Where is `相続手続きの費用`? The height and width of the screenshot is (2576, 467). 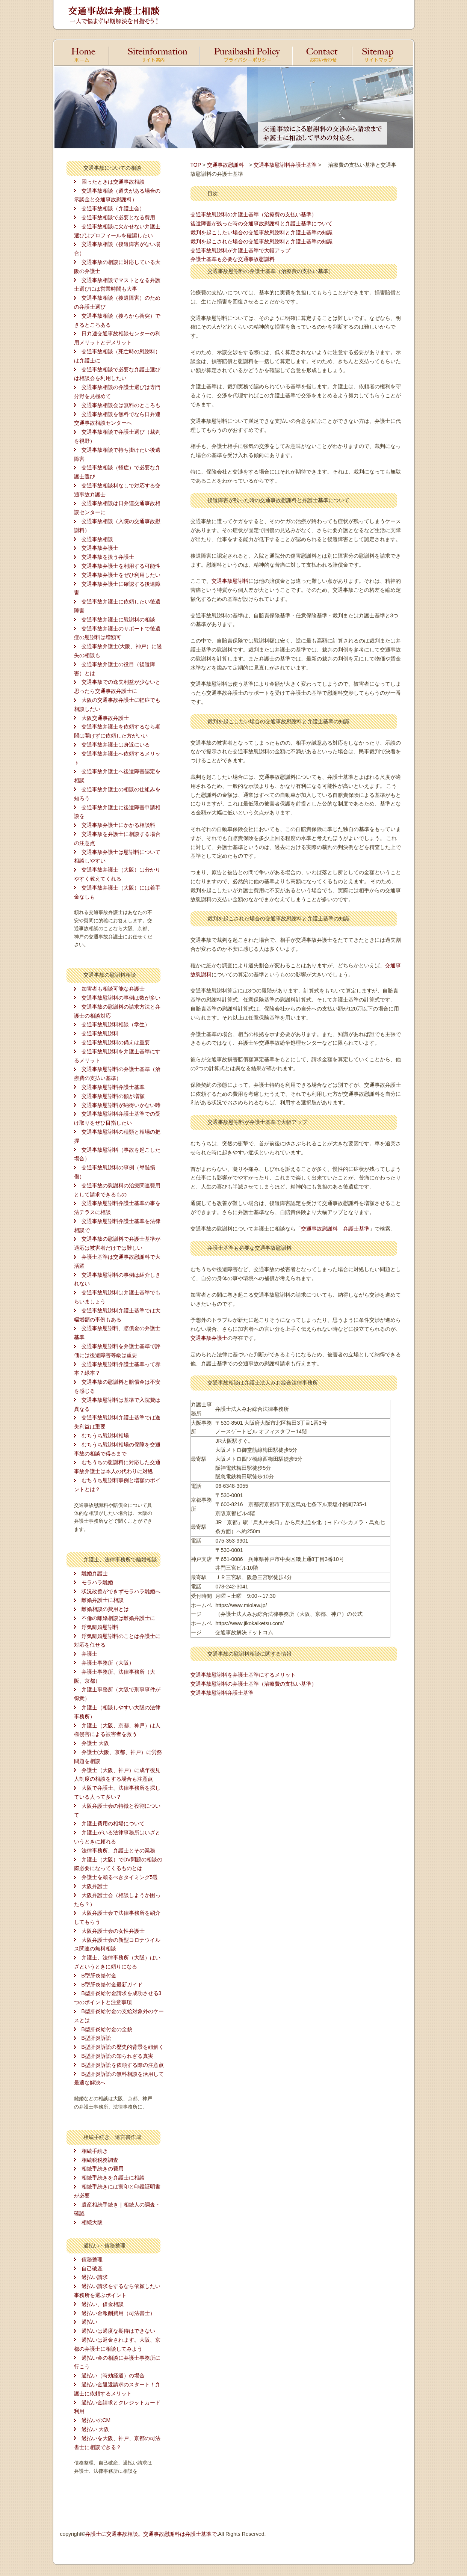 相続手続きの費用 is located at coordinates (103, 2169).